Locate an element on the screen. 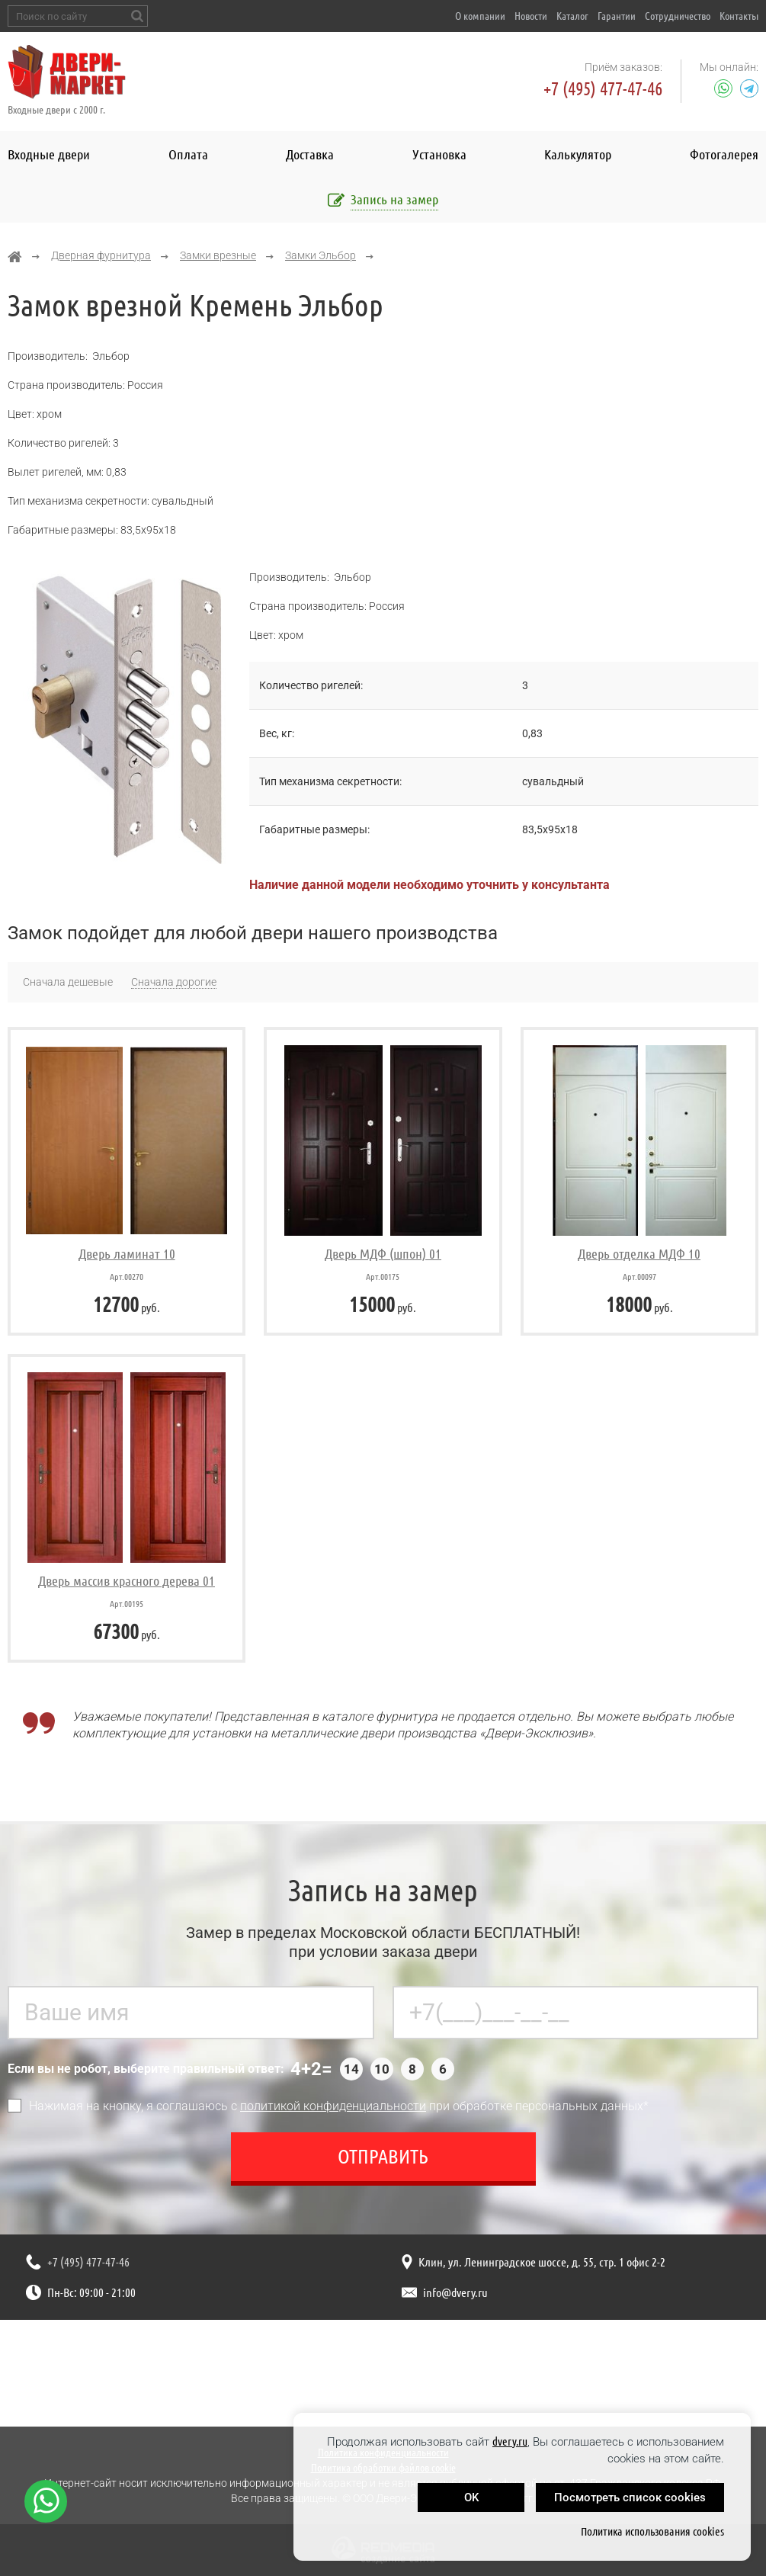 This screenshot has width=766, height=2576. Калькулятор is located at coordinates (577, 154).